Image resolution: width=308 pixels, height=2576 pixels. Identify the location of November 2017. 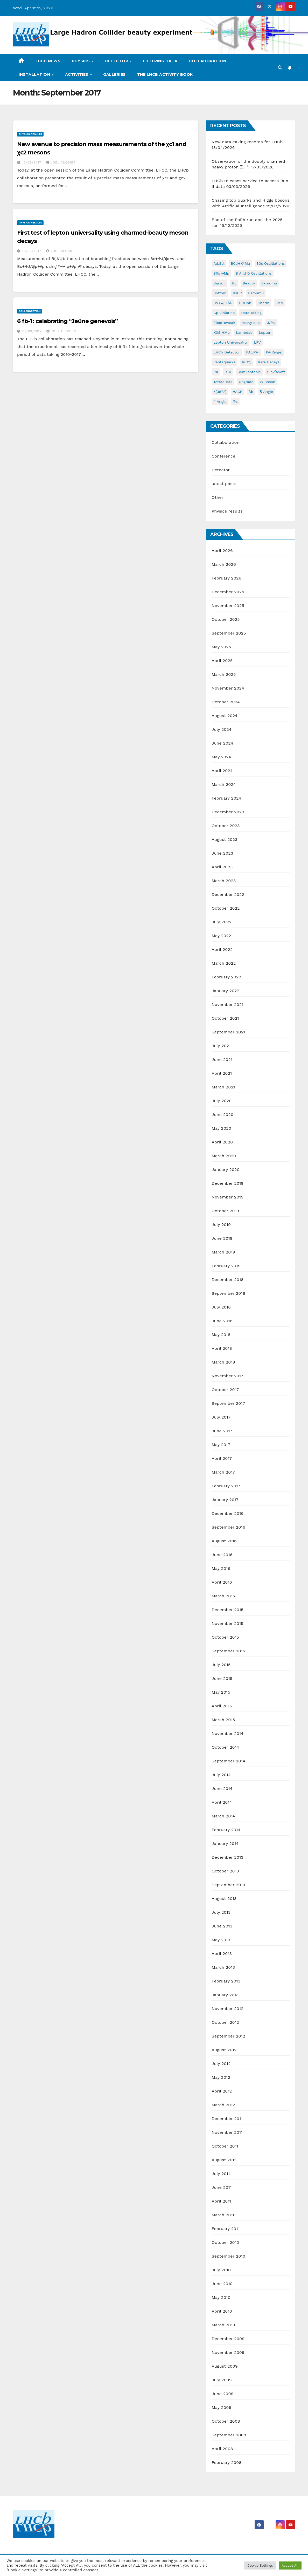
(227, 1375).